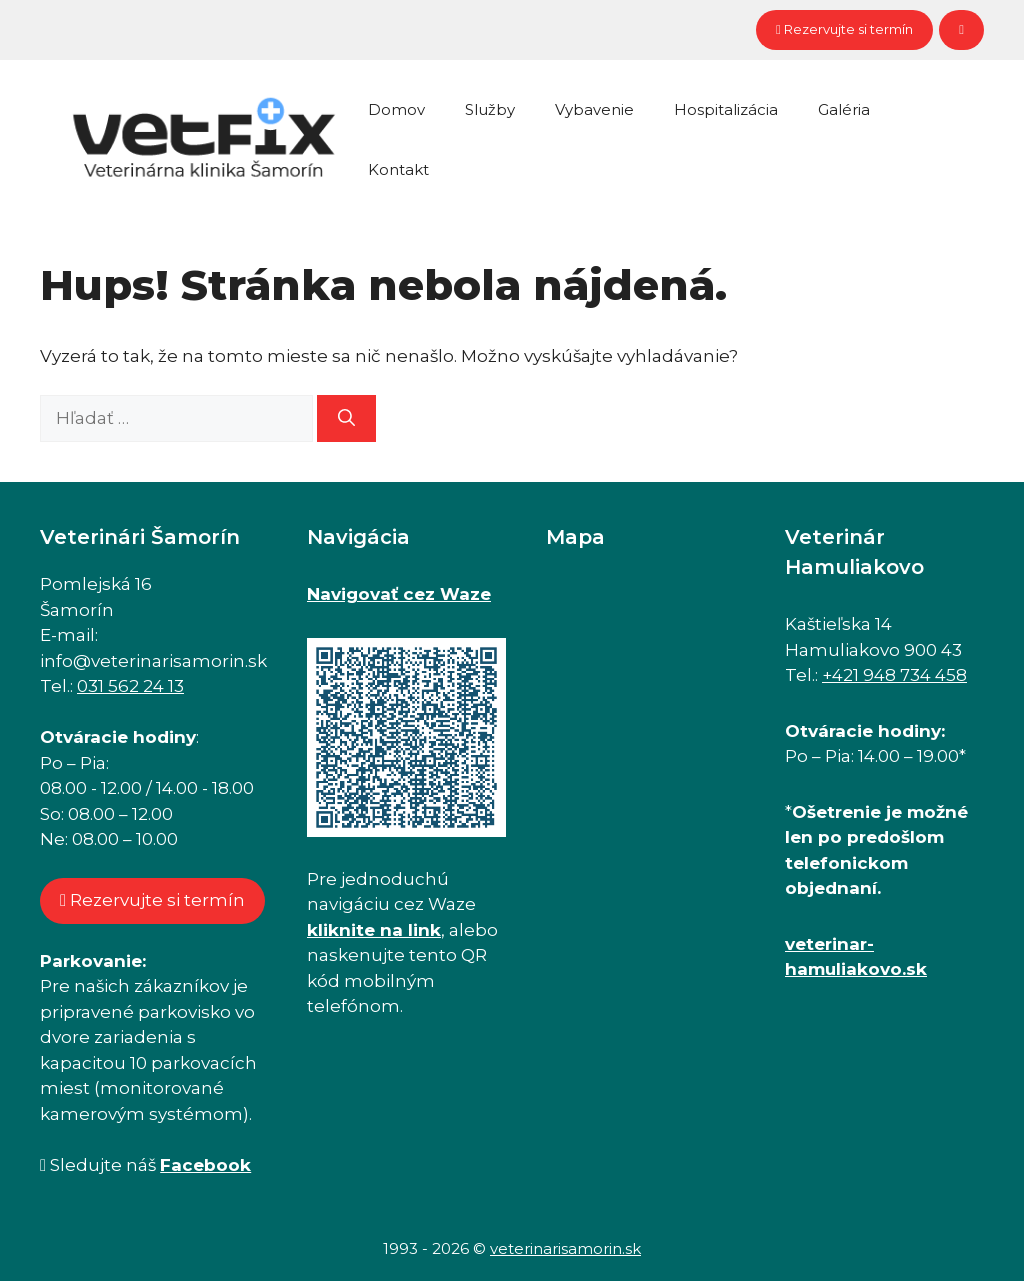 This screenshot has width=1024, height=1281. Describe the element at coordinates (894, 675) in the screenshot. I see `+421 948 734 458` at that location.